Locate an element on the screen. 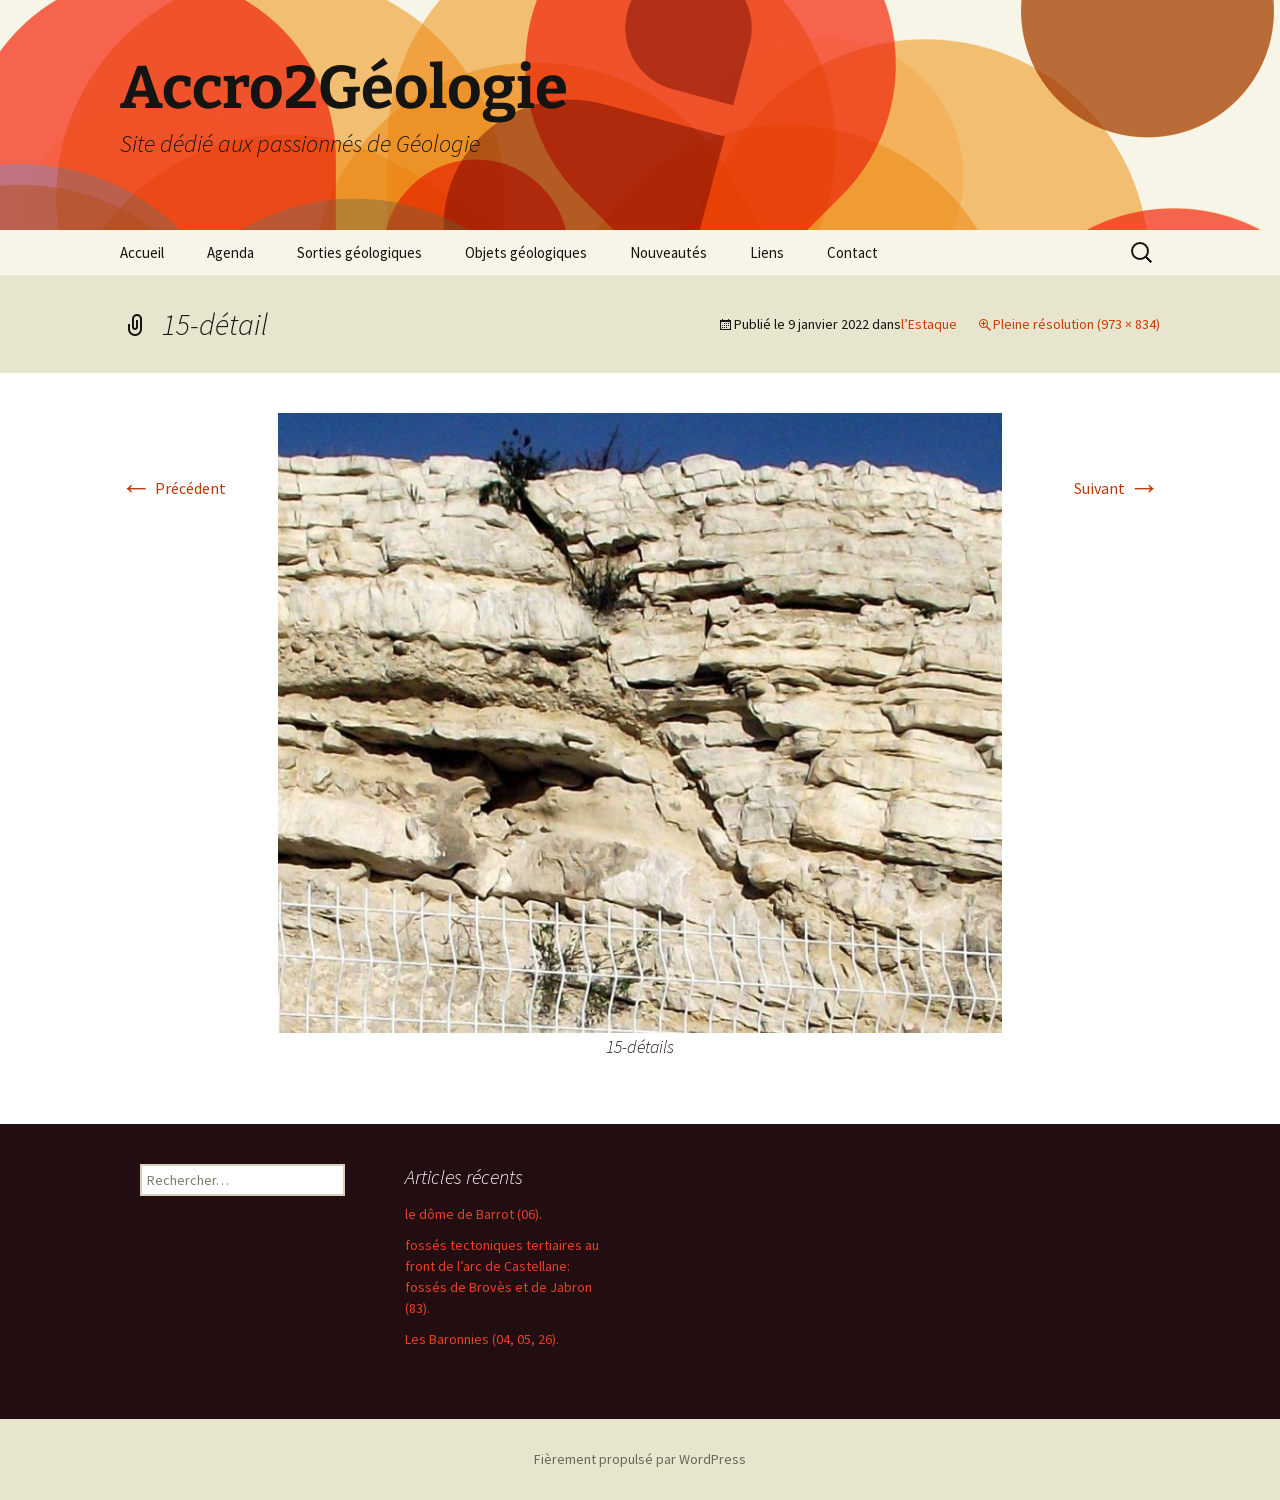  Pleine résolution (973 × 834) is located at coordinates (1076, 324).